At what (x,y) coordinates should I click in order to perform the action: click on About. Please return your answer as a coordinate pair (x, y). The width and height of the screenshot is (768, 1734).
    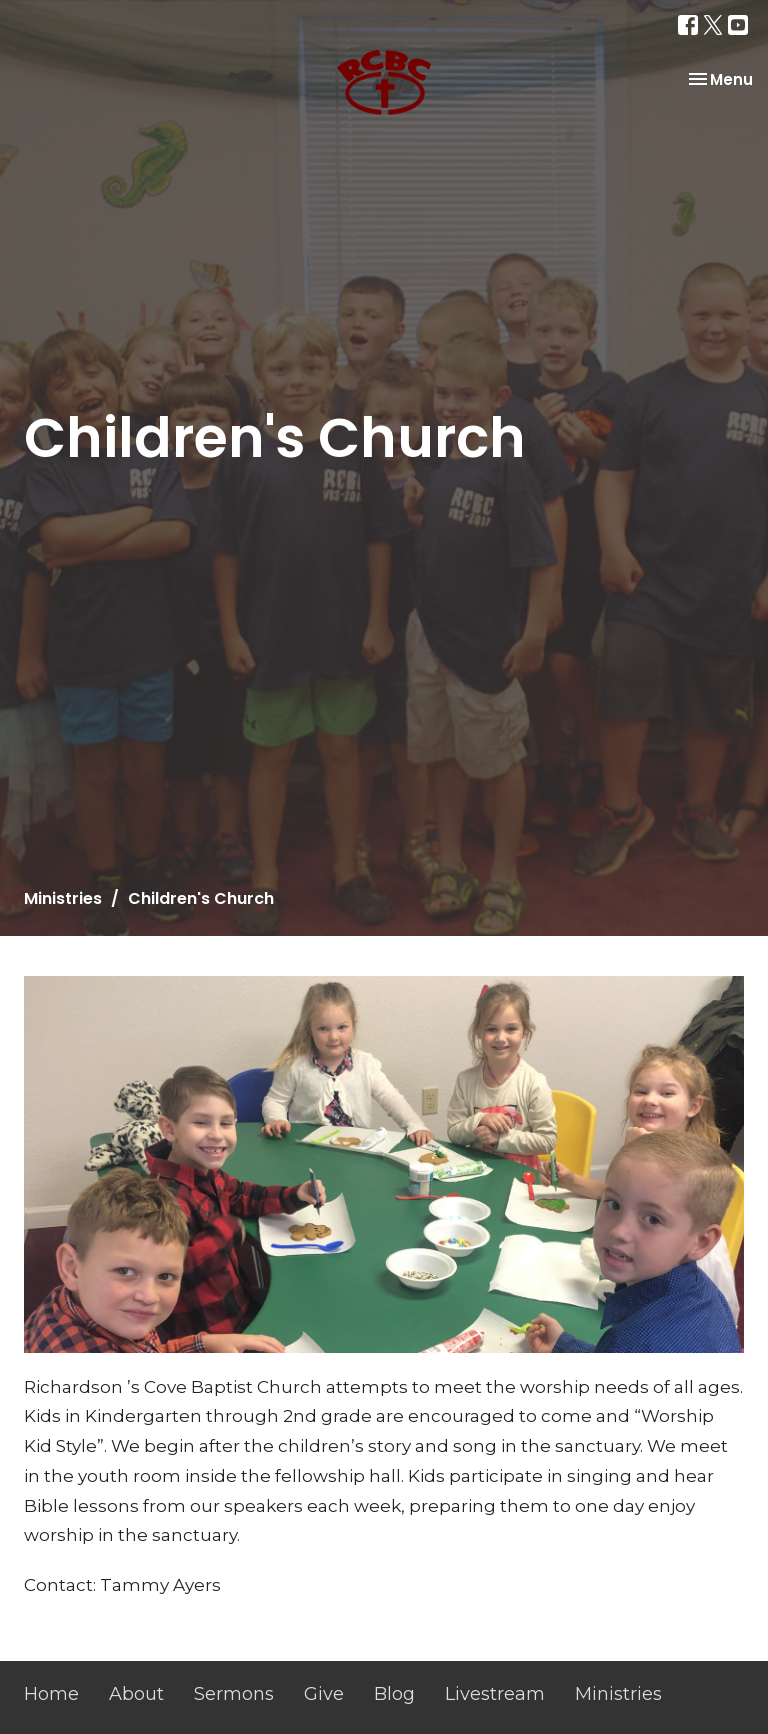
    Looking at the image, I should click on (136, 1694).